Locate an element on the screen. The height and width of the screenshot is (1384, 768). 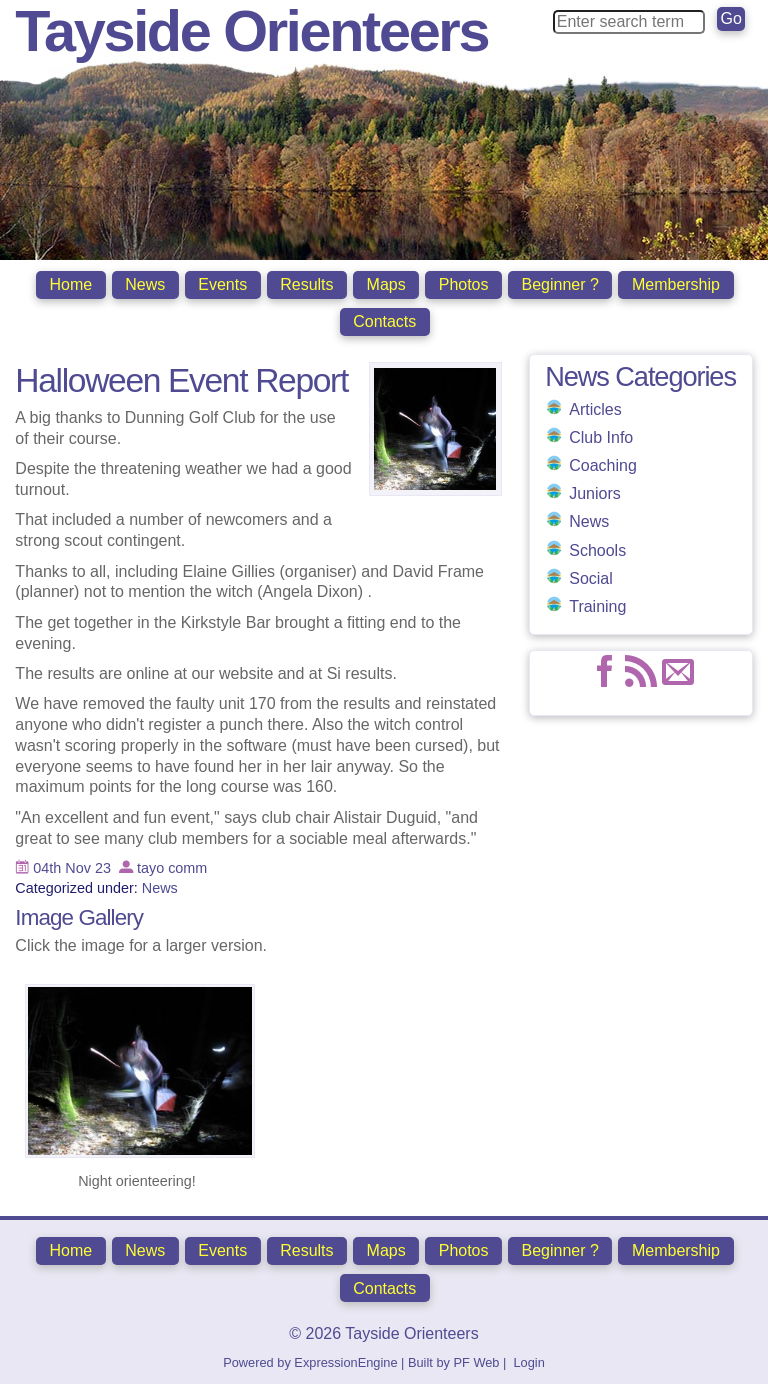
Results is located at coordinates (306, 284).